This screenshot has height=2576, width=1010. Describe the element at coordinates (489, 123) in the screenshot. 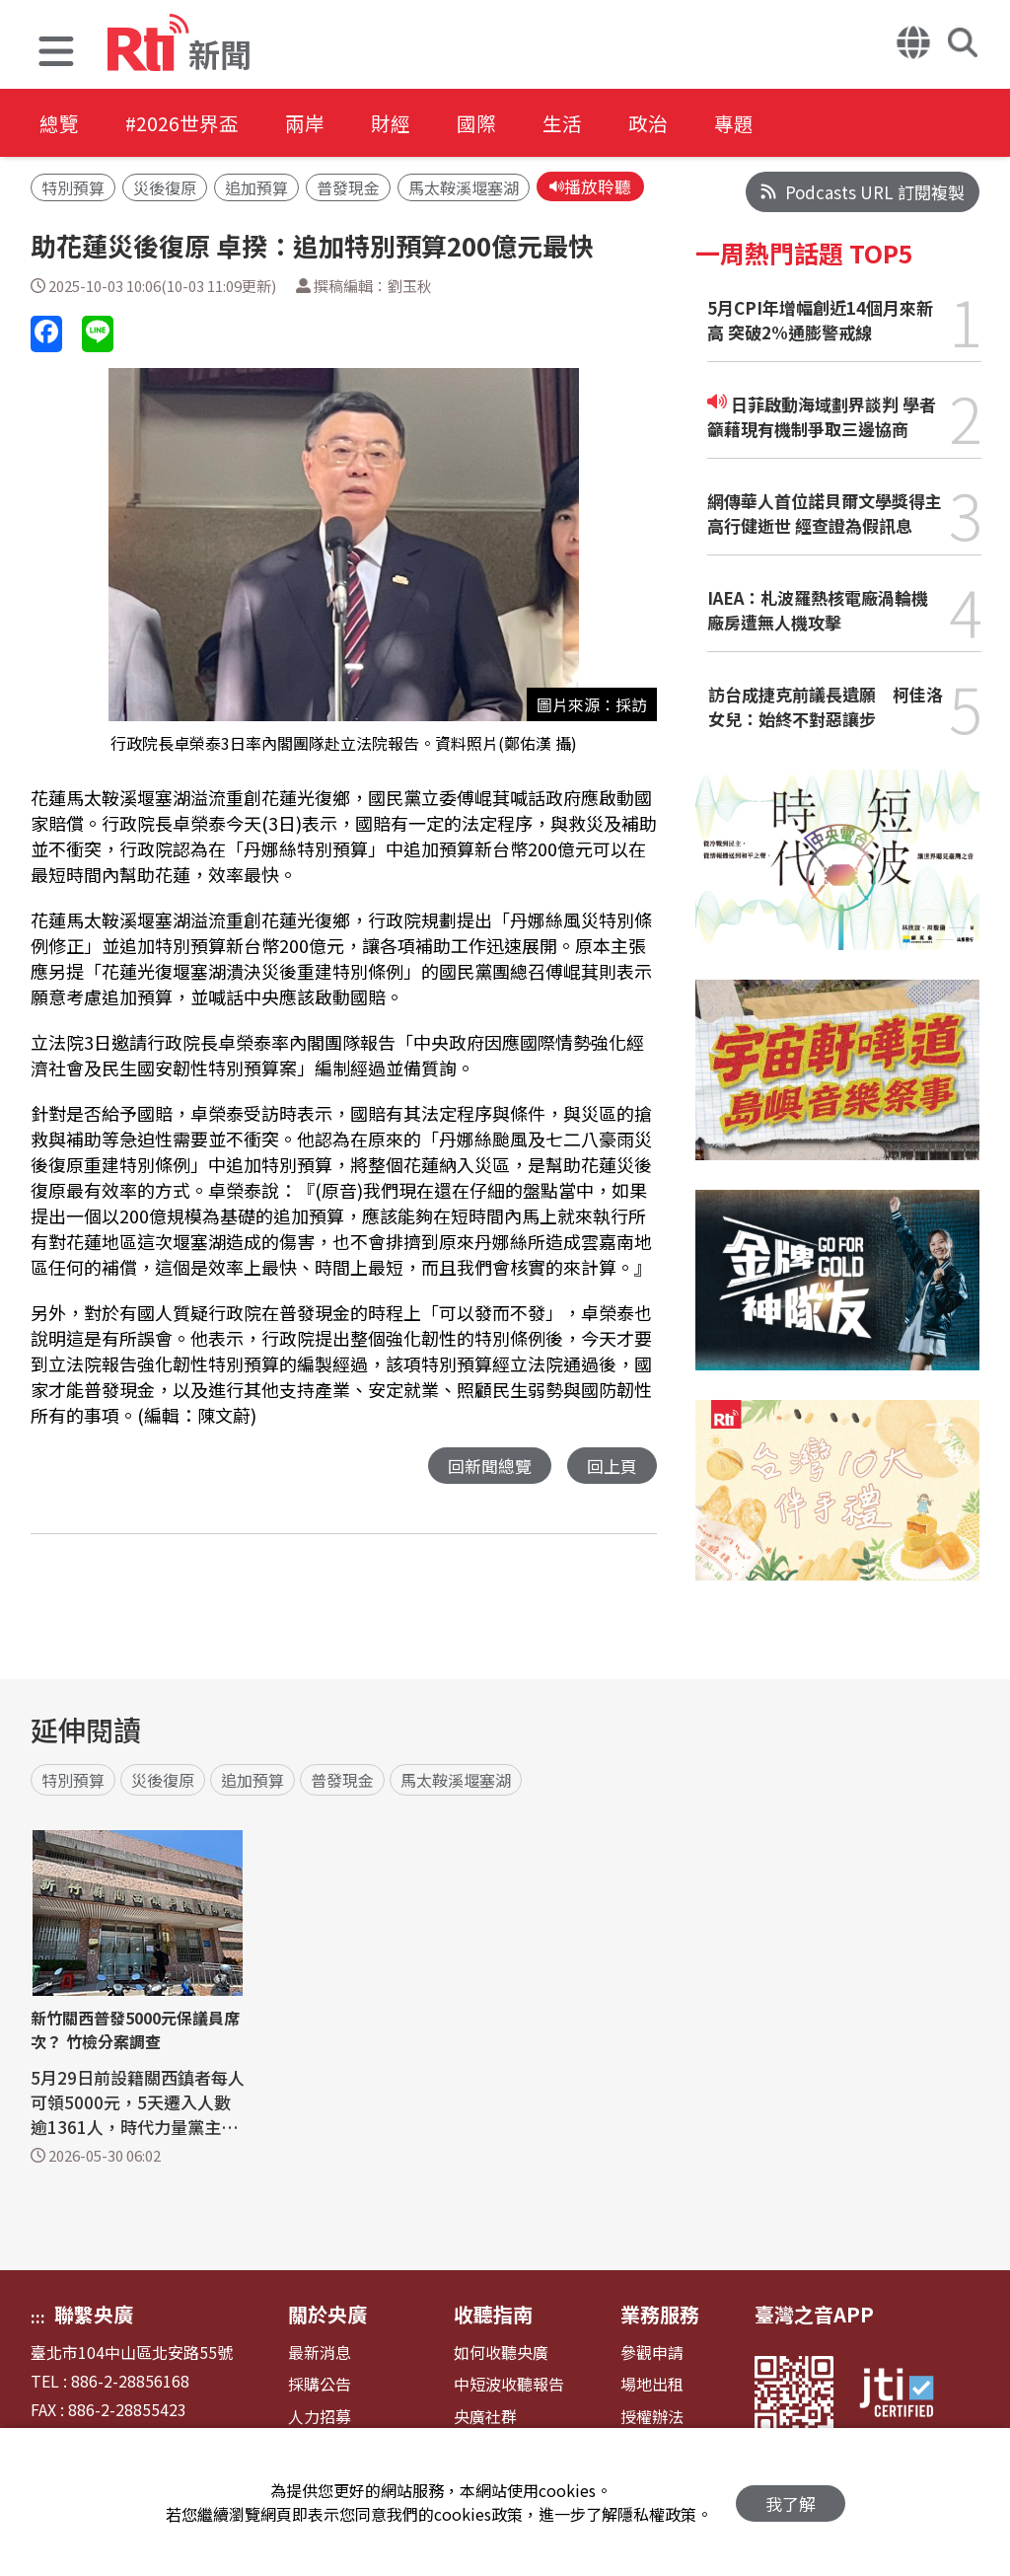

I see `國際` at that location.